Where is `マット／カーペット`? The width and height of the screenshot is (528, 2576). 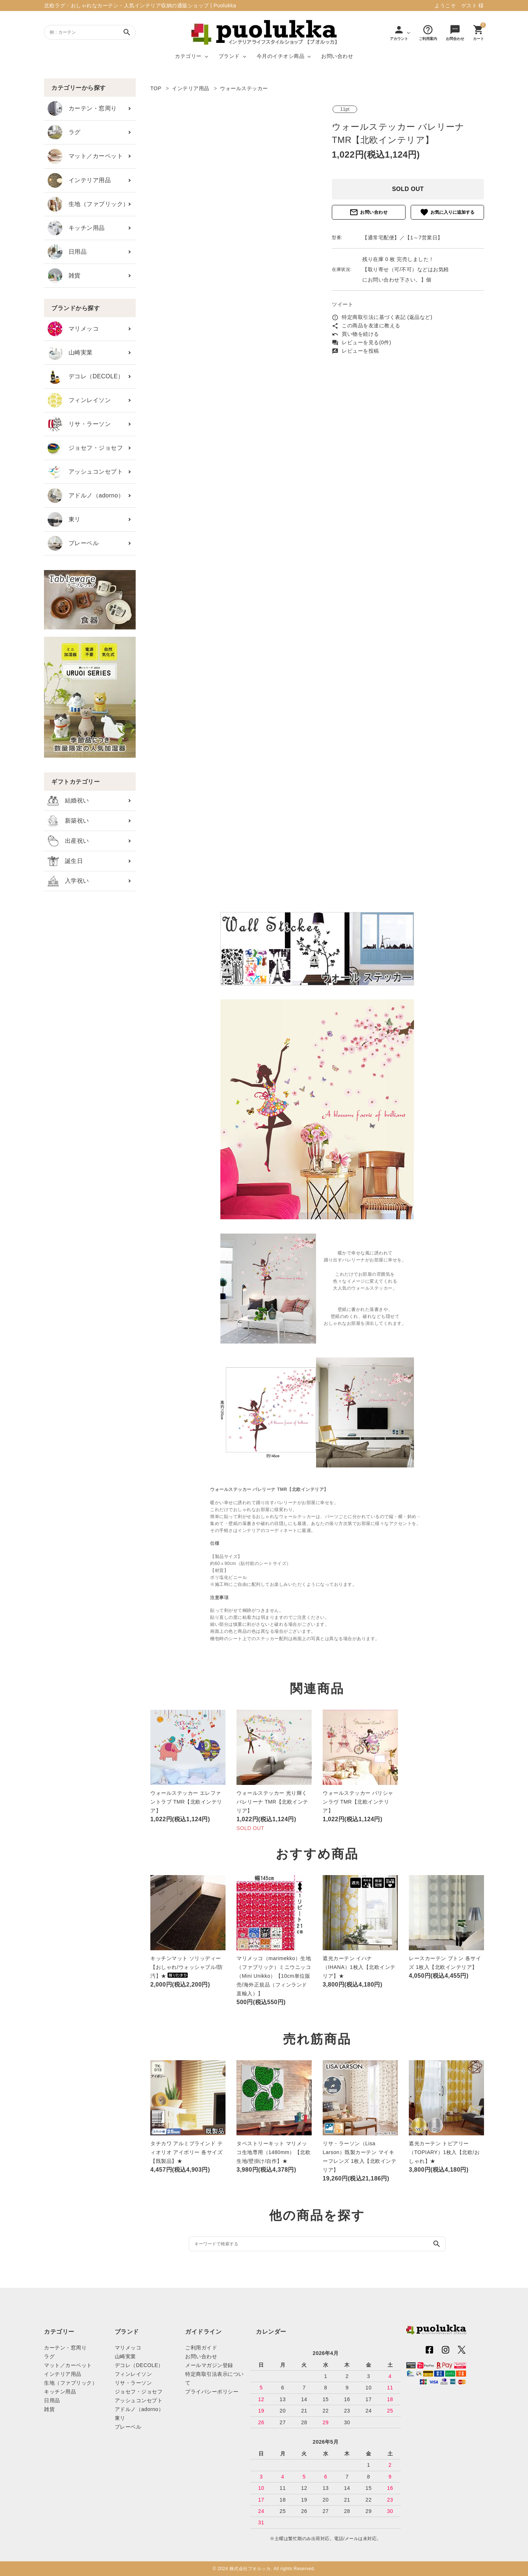 マット／カーペット is located at coordinates (85, 156).